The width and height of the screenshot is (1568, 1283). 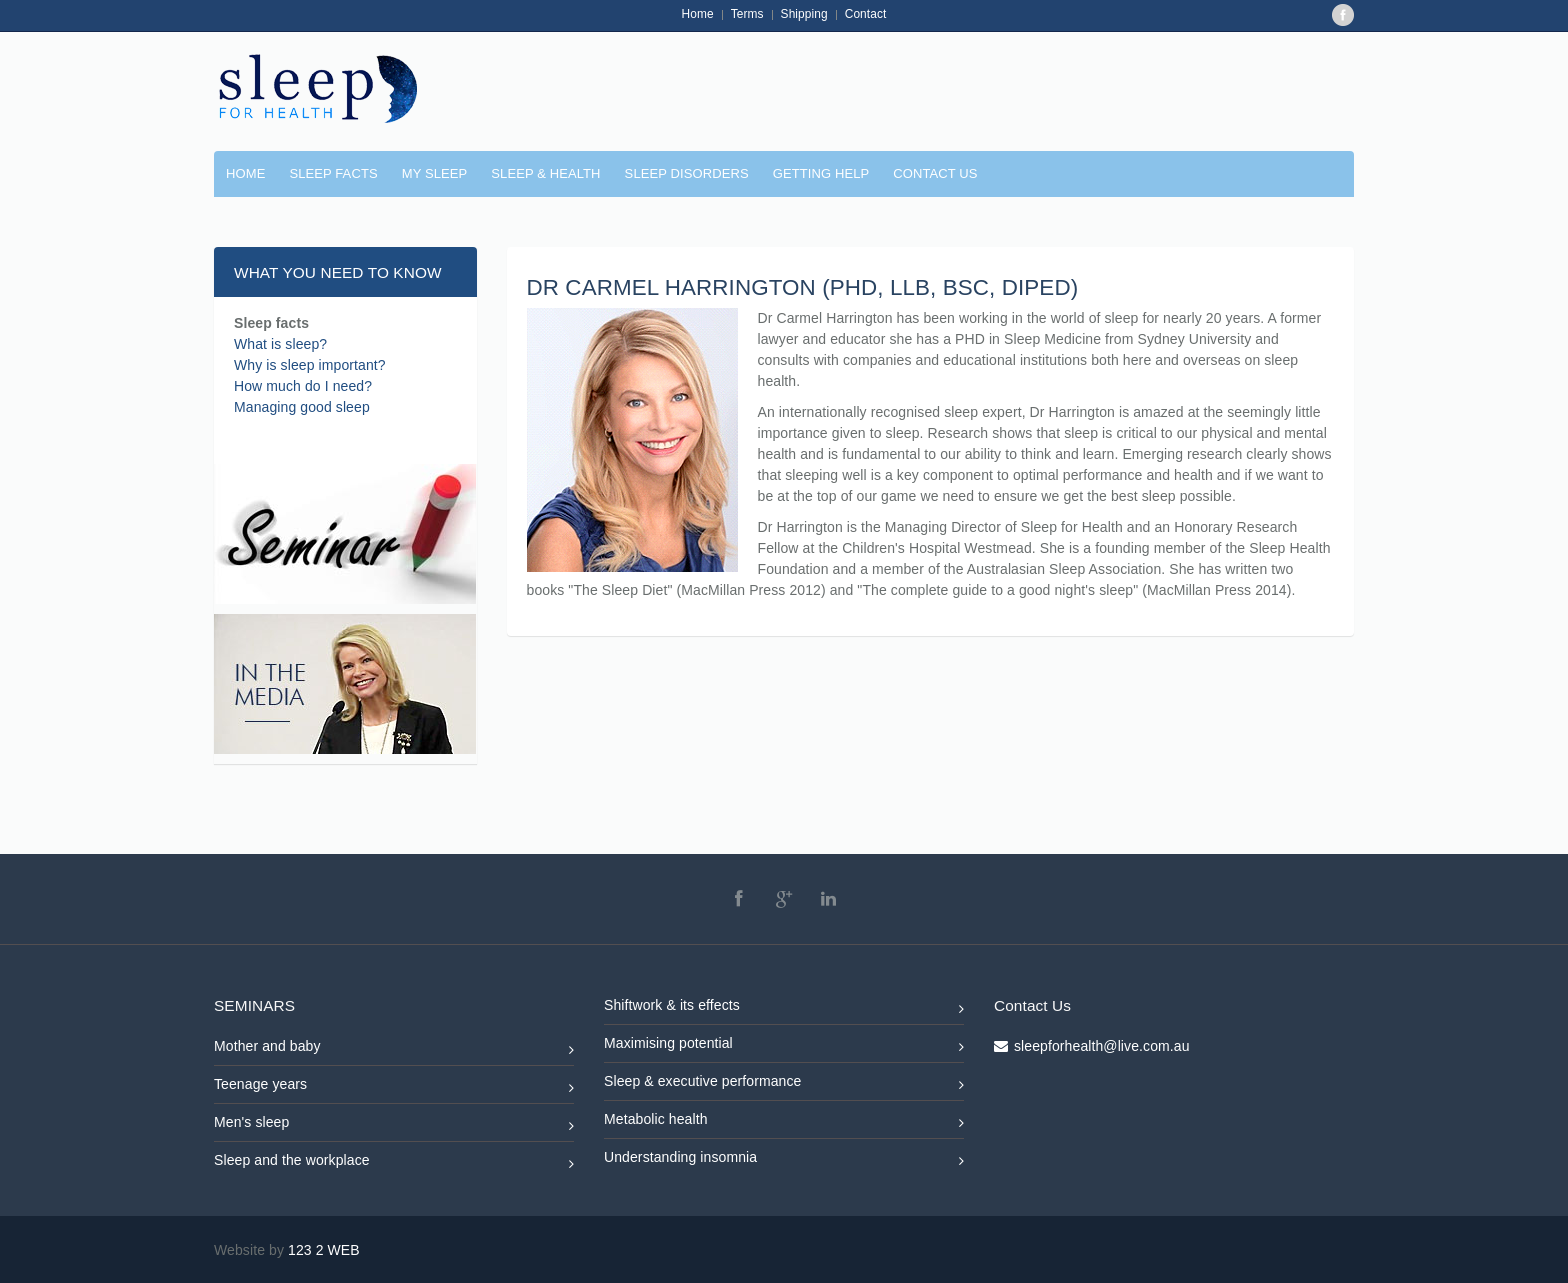 What do you see at coordinates (545, 173) in the screenshot?
I see `SLEEP & HEALTH` at bounding box center [545, 173].